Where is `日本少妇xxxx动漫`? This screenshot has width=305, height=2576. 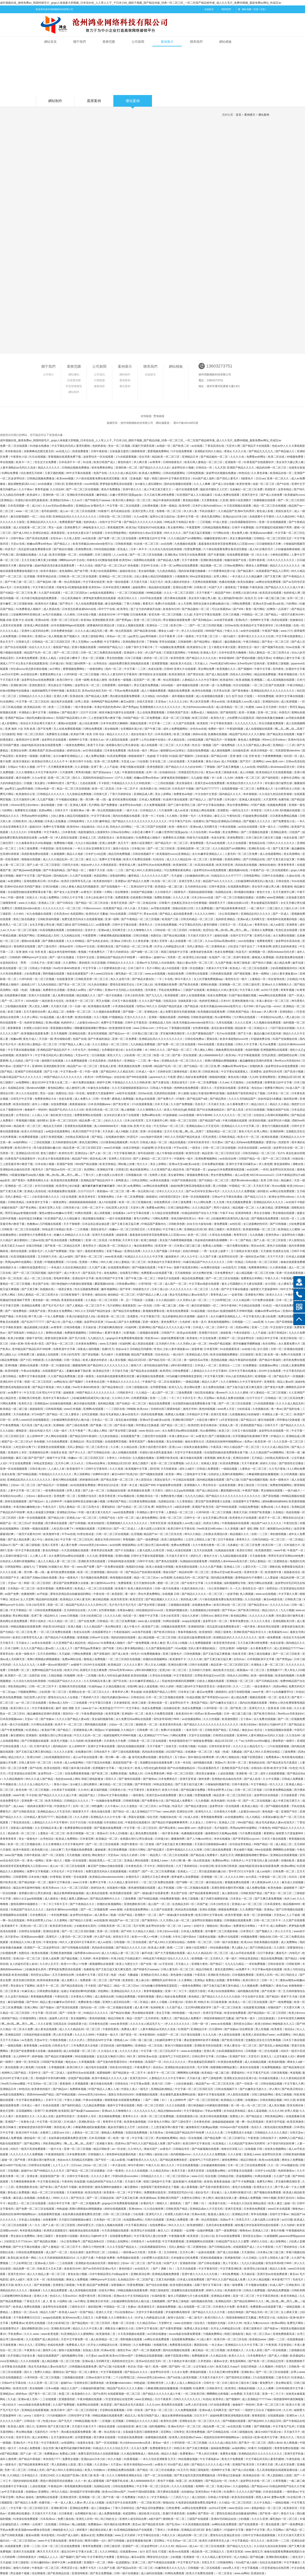 日本少妇xxxx动漫 is located at coordinates (202, 897).